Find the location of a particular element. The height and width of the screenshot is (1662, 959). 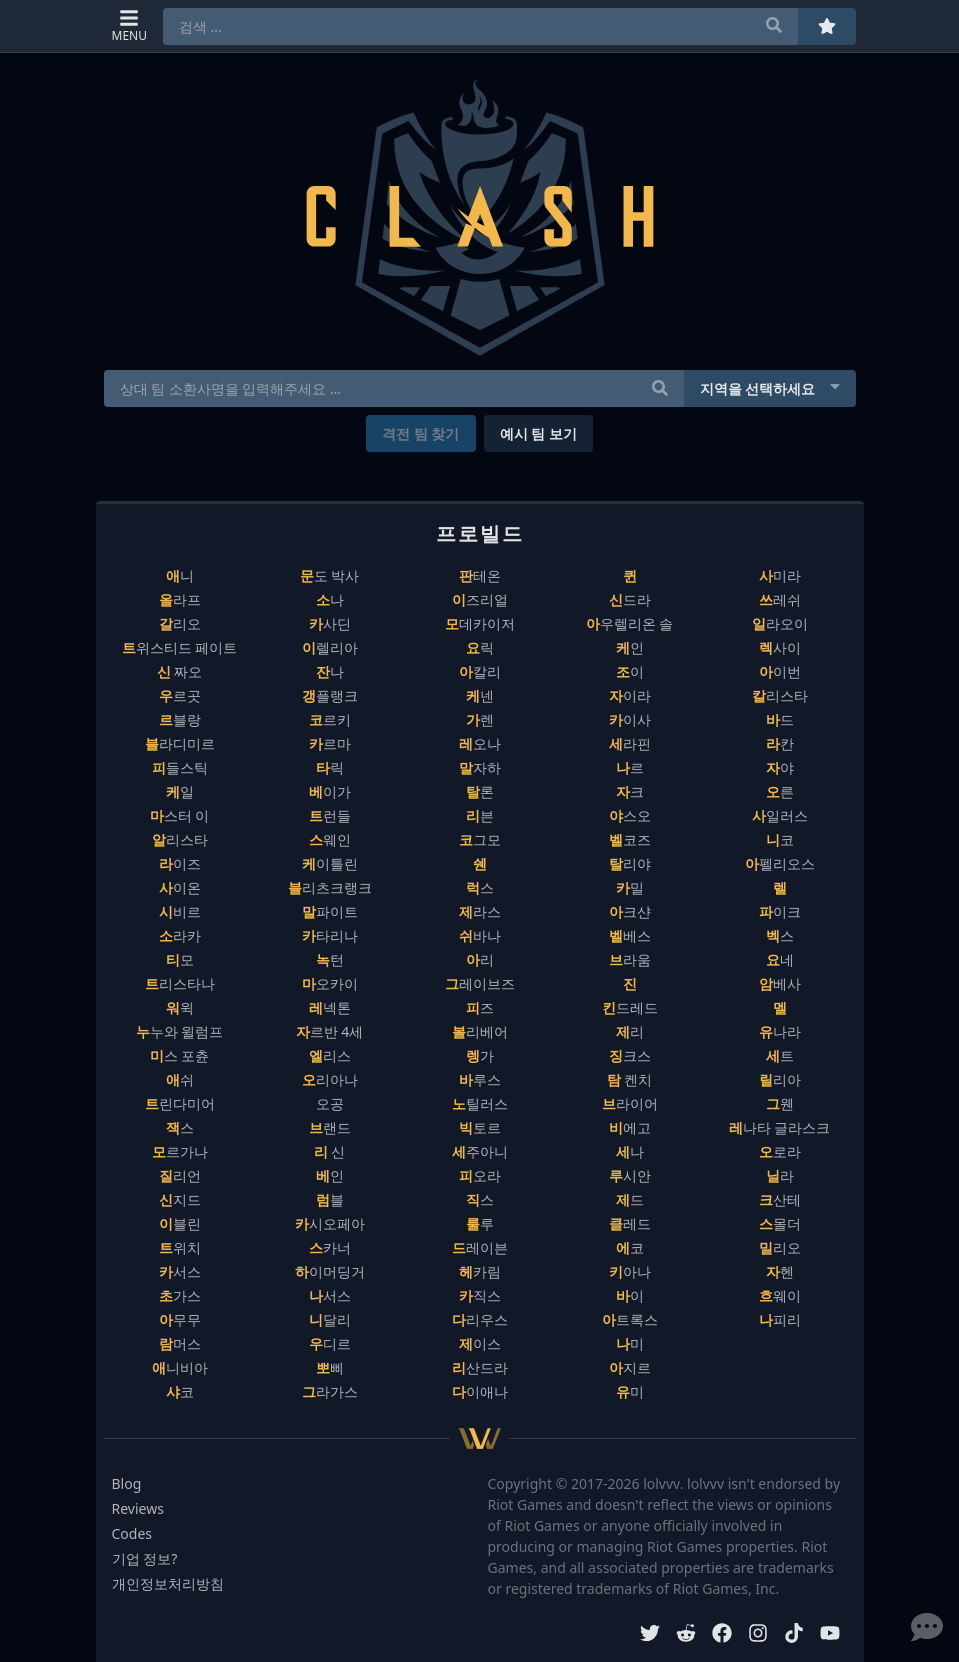

브라이어 is located at coordinates (630, 1103).